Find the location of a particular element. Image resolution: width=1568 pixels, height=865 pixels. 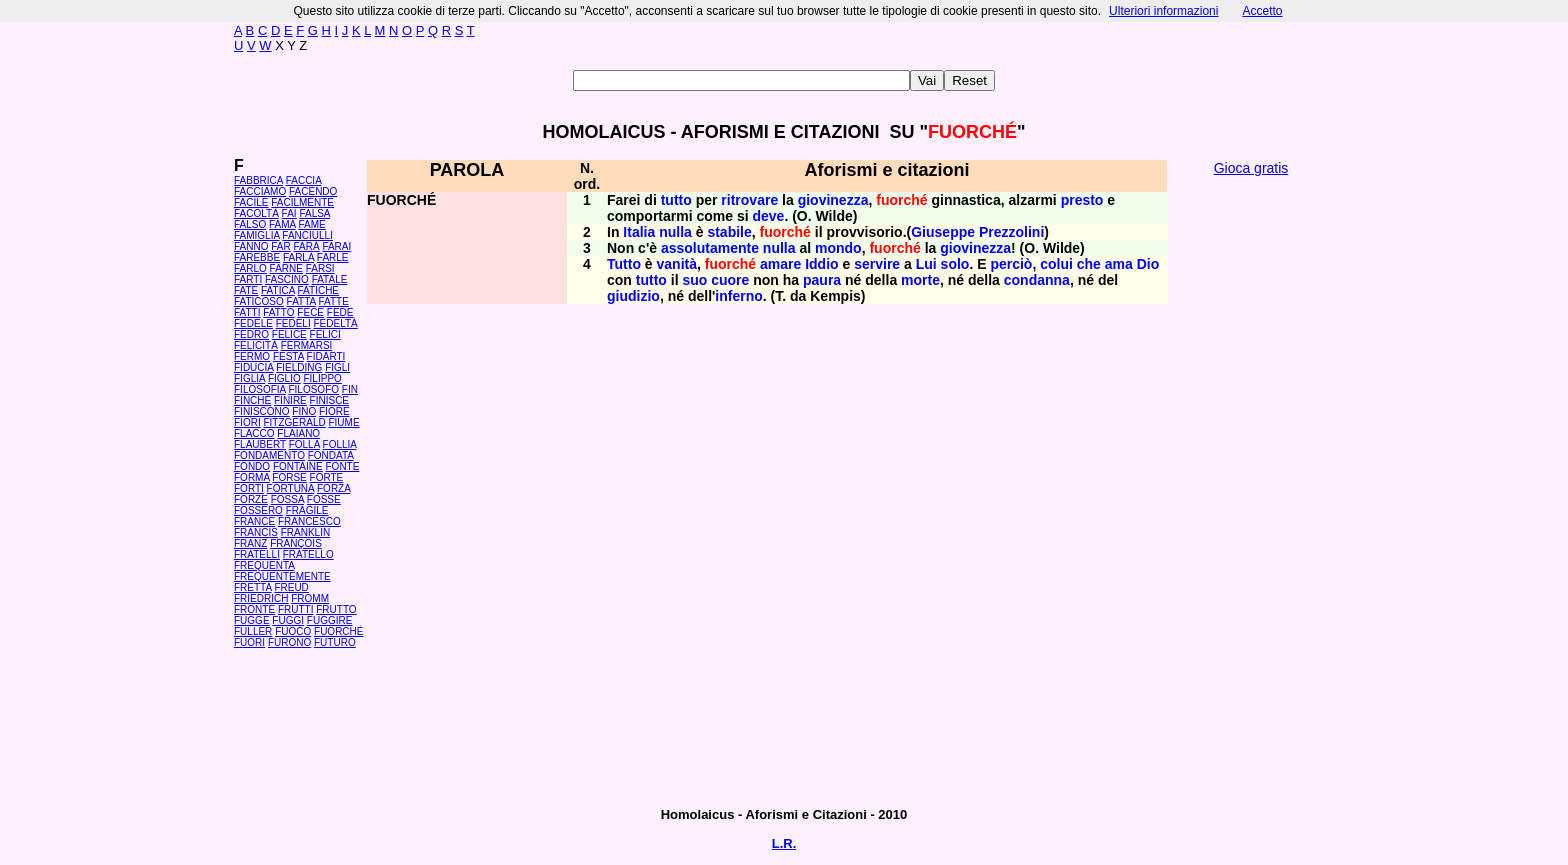

FACCIAMO is located at coordinates (260, 191).